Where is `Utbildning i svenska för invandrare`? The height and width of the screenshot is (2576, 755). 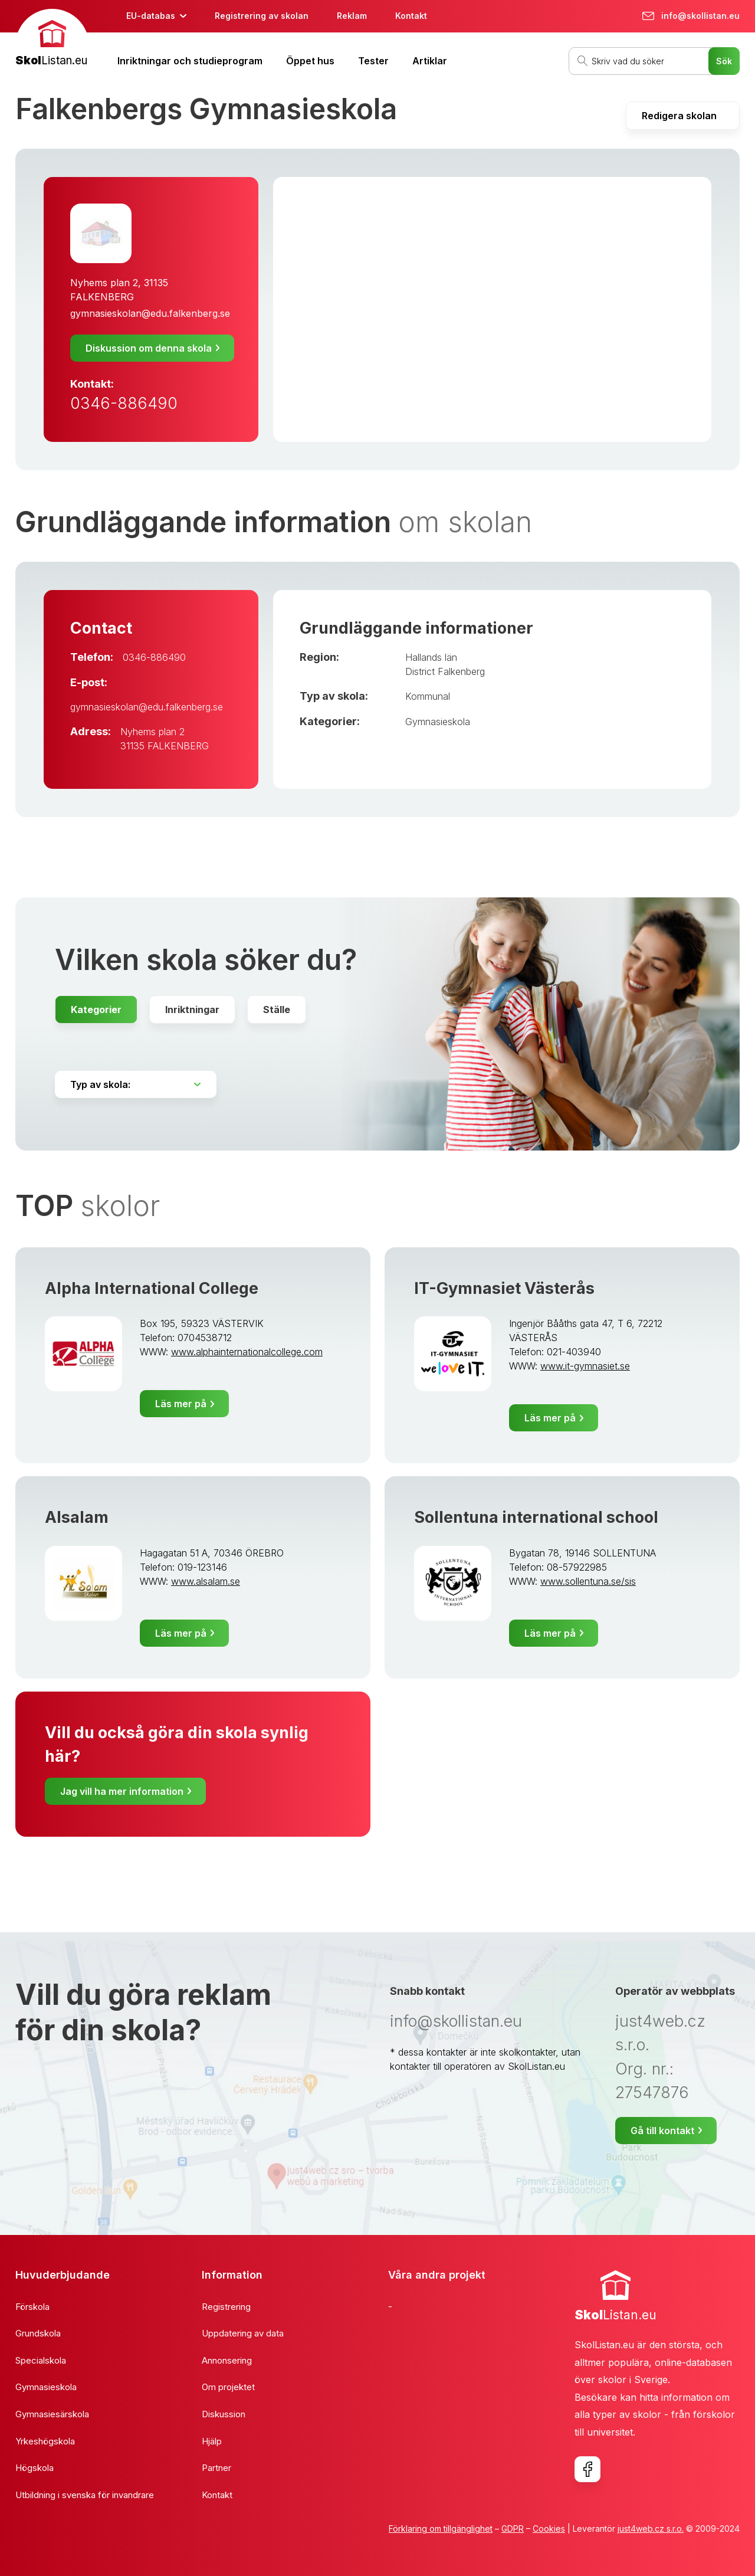
Utbildning i svenska för invandrare is located at coordinates (84, 2494).